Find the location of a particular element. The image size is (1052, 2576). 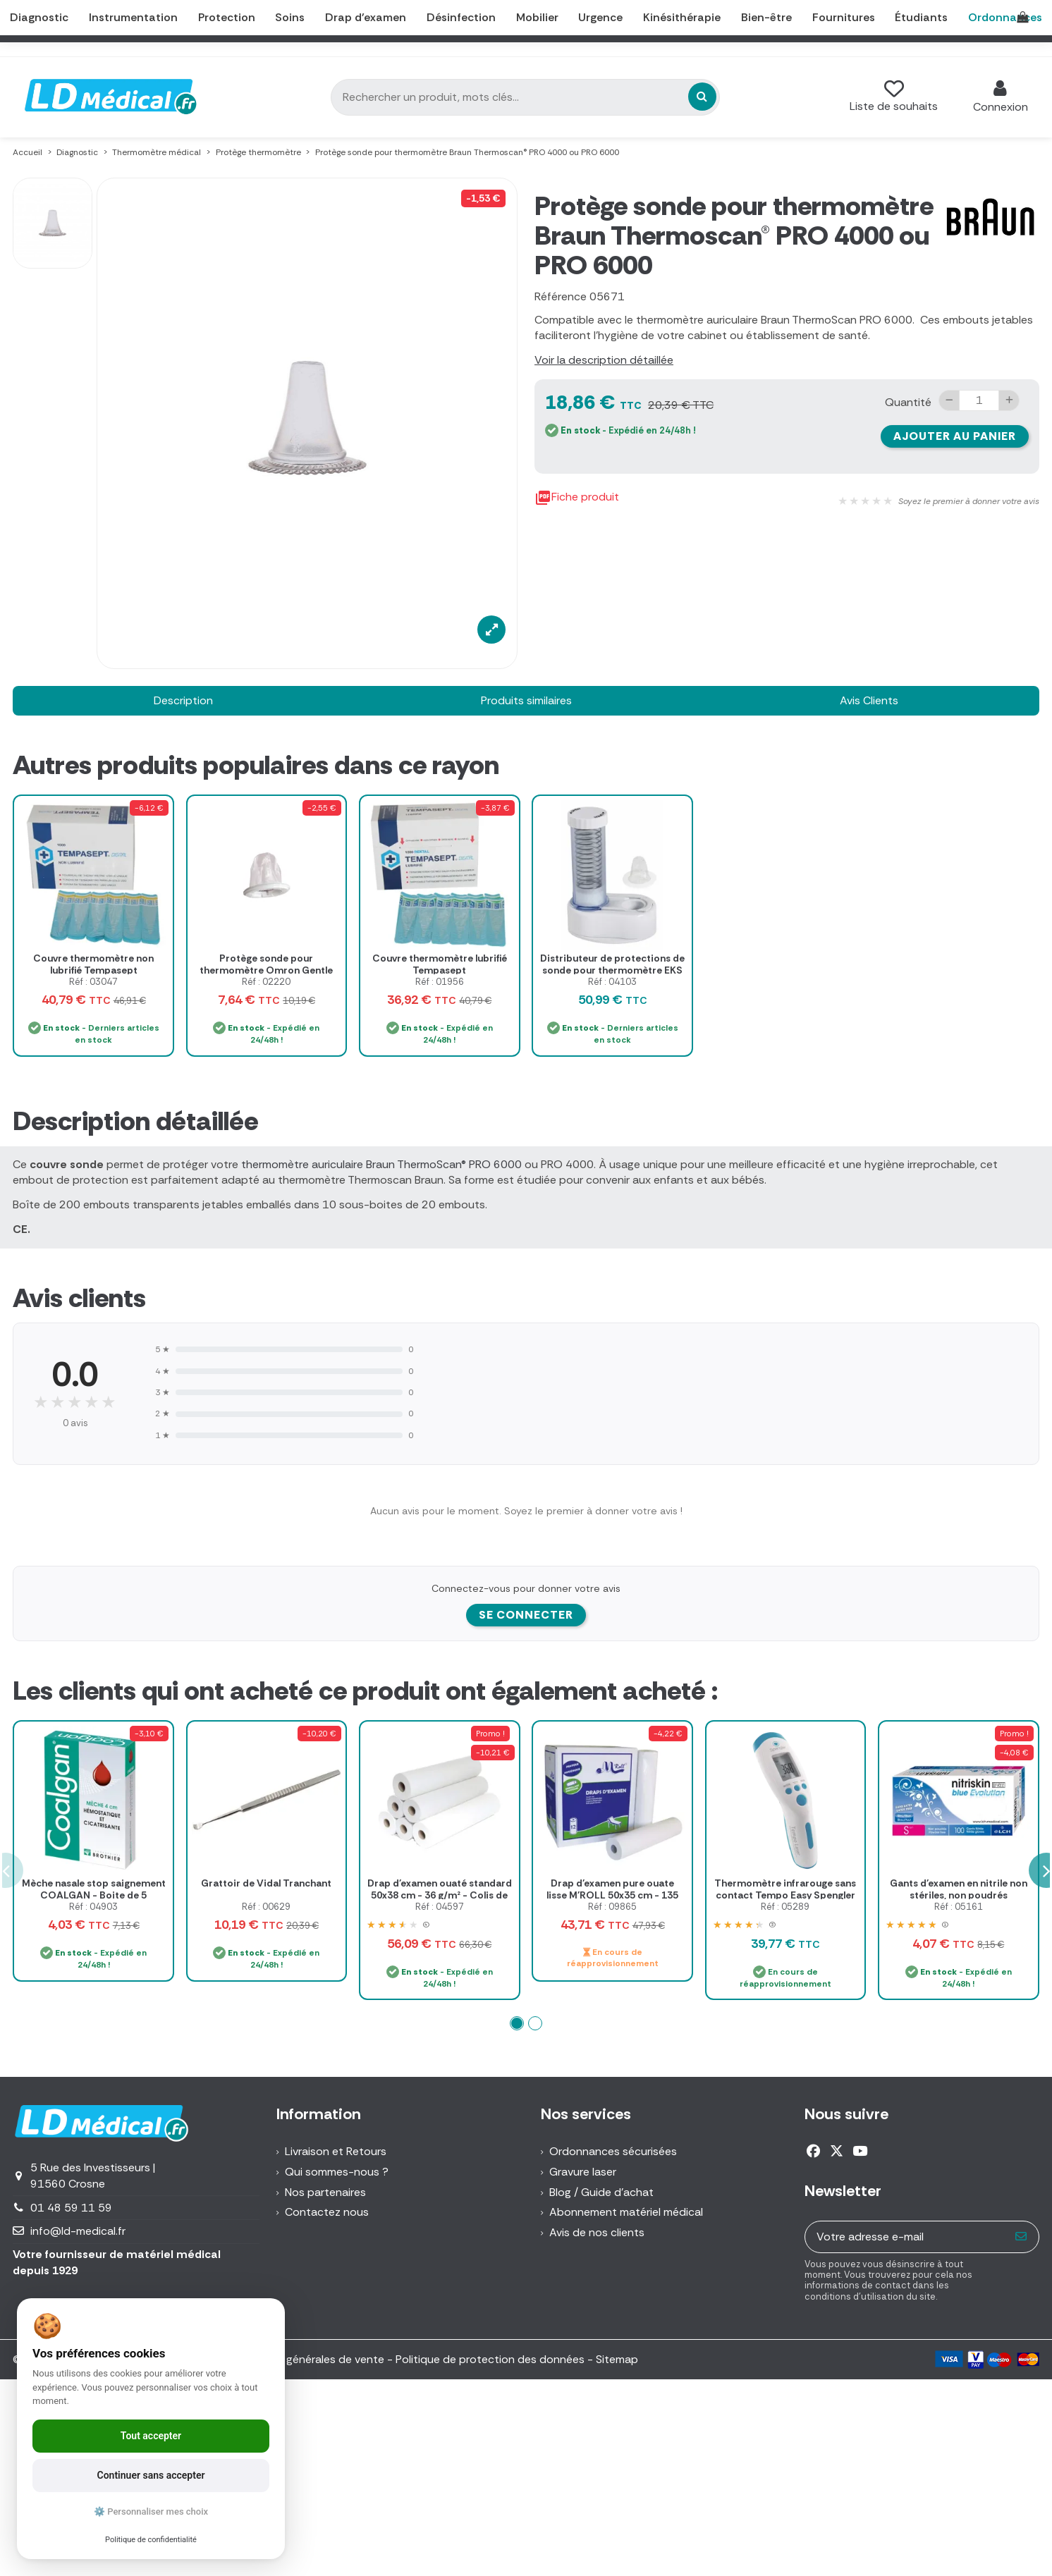

[Rechercher un produit, mots clés...] is located at coordinates (702, 96).